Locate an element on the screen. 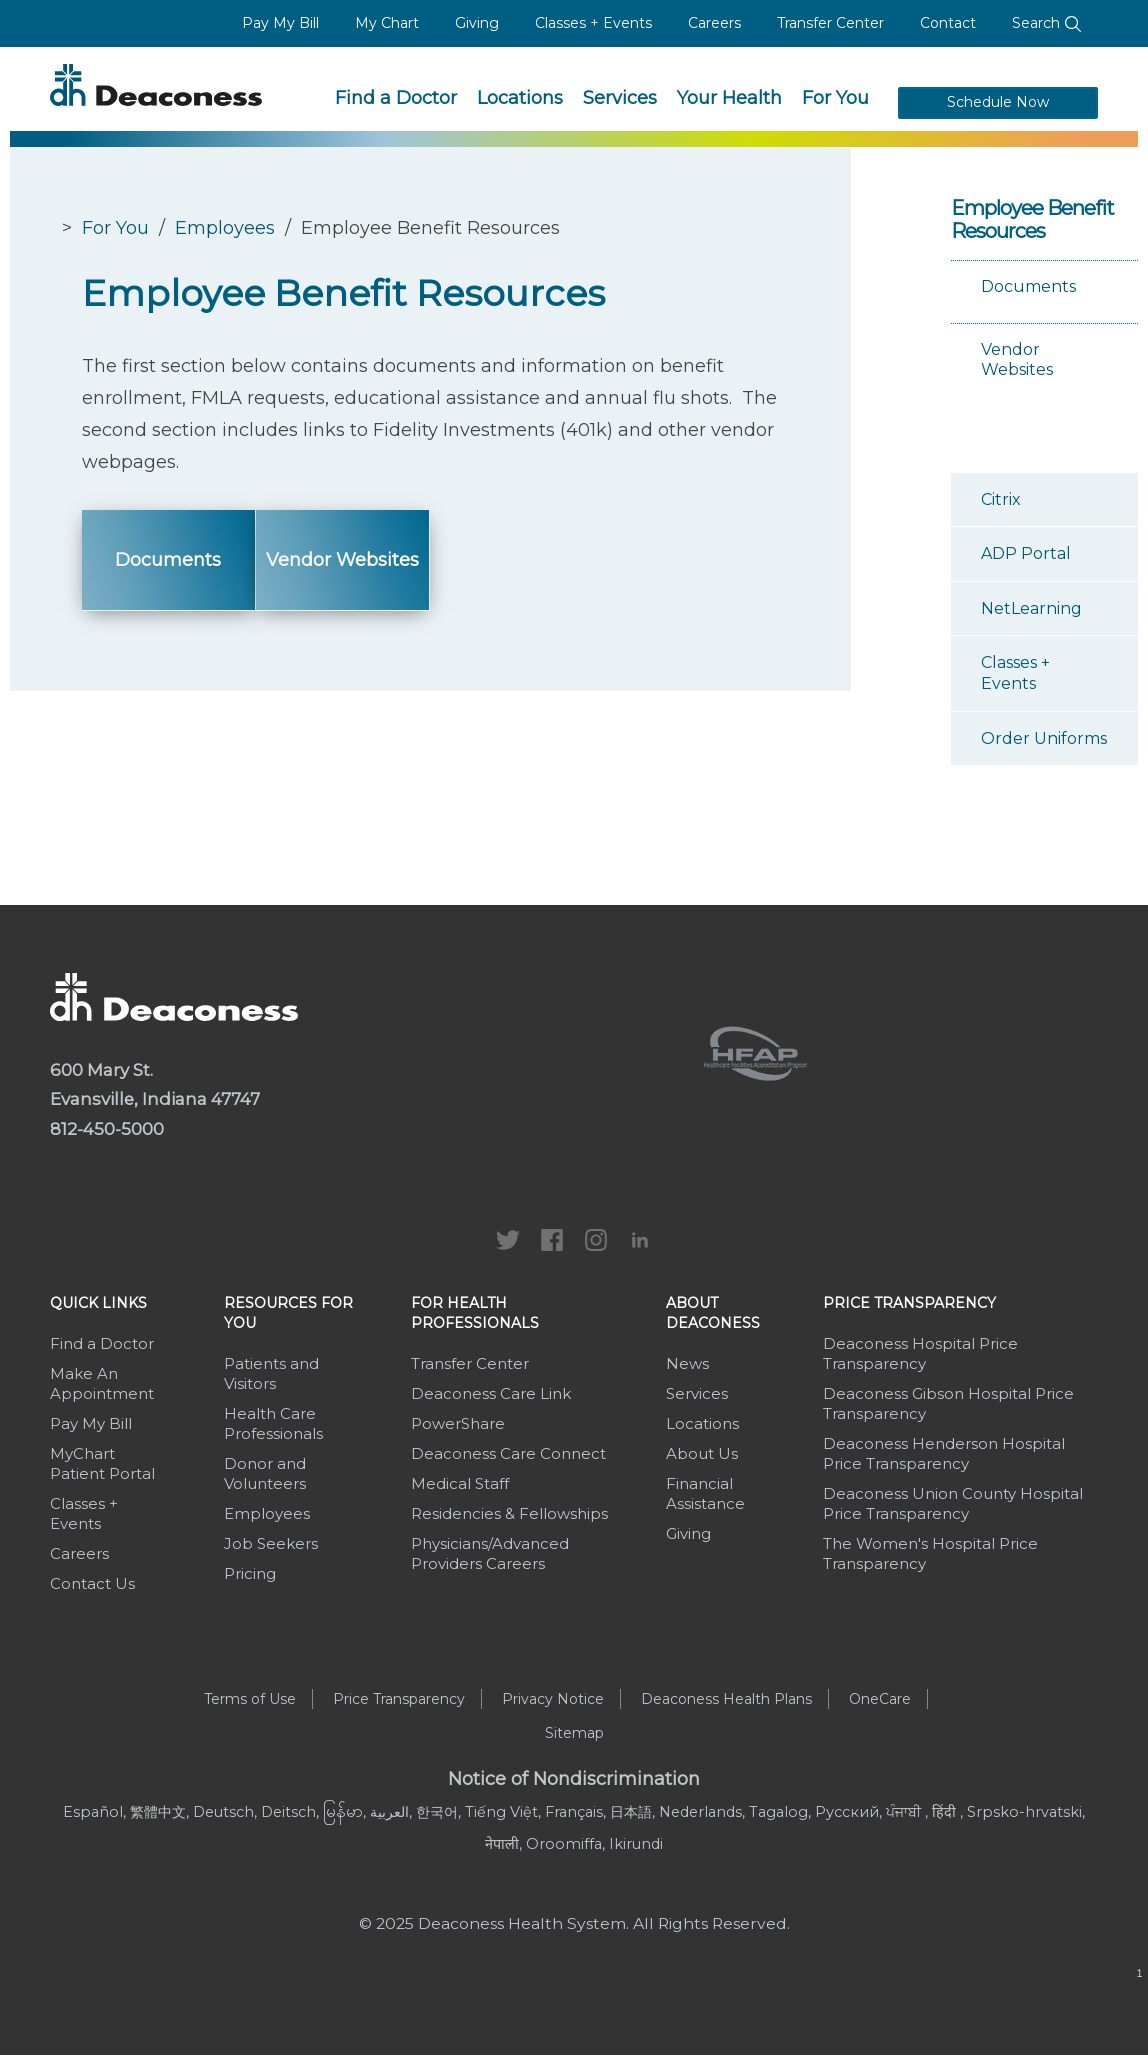 The width and height of the screenshot is (1148, 2055). For Health Professionals is located at coordinates (475, 1313).